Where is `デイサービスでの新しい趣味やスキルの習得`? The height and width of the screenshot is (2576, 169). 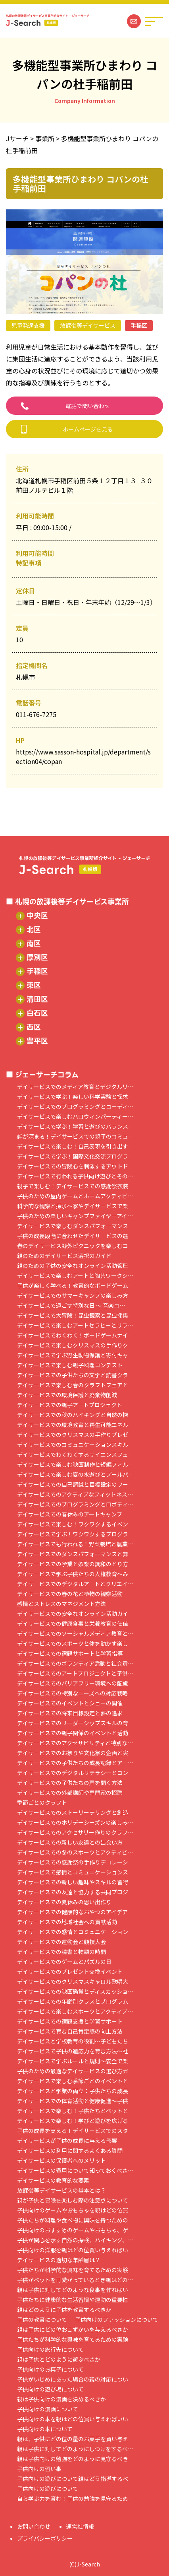
デイサービスでの新しい趣味やスキルの習得 is located at coordinates (72, 1882).